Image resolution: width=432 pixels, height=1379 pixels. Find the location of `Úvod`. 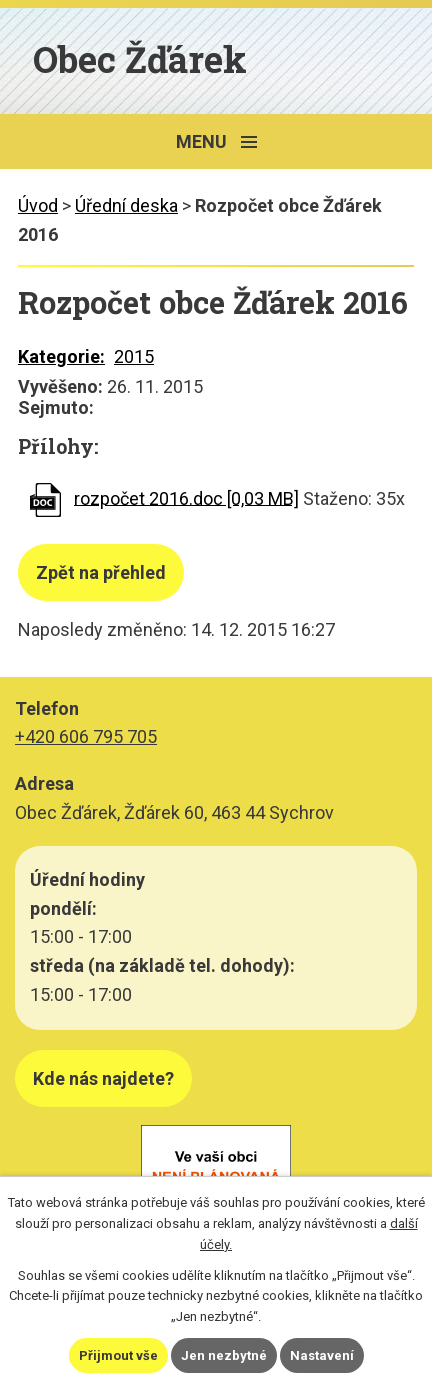

Úvod is located at coordinates (38, 205).